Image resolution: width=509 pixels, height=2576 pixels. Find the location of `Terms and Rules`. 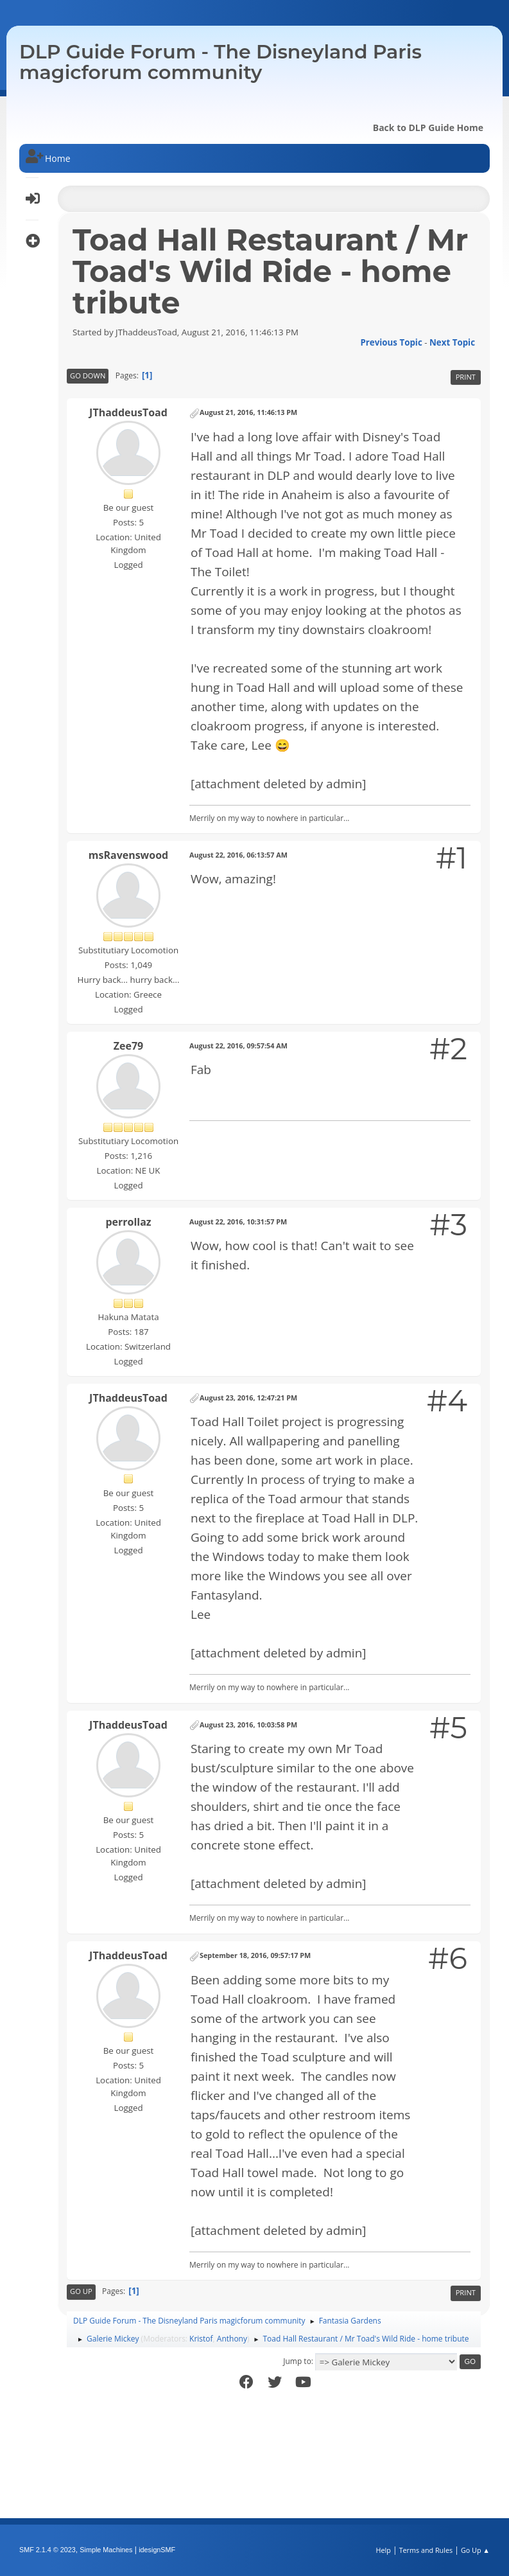

Terms and Rules is located at coordinates (426, 2550).